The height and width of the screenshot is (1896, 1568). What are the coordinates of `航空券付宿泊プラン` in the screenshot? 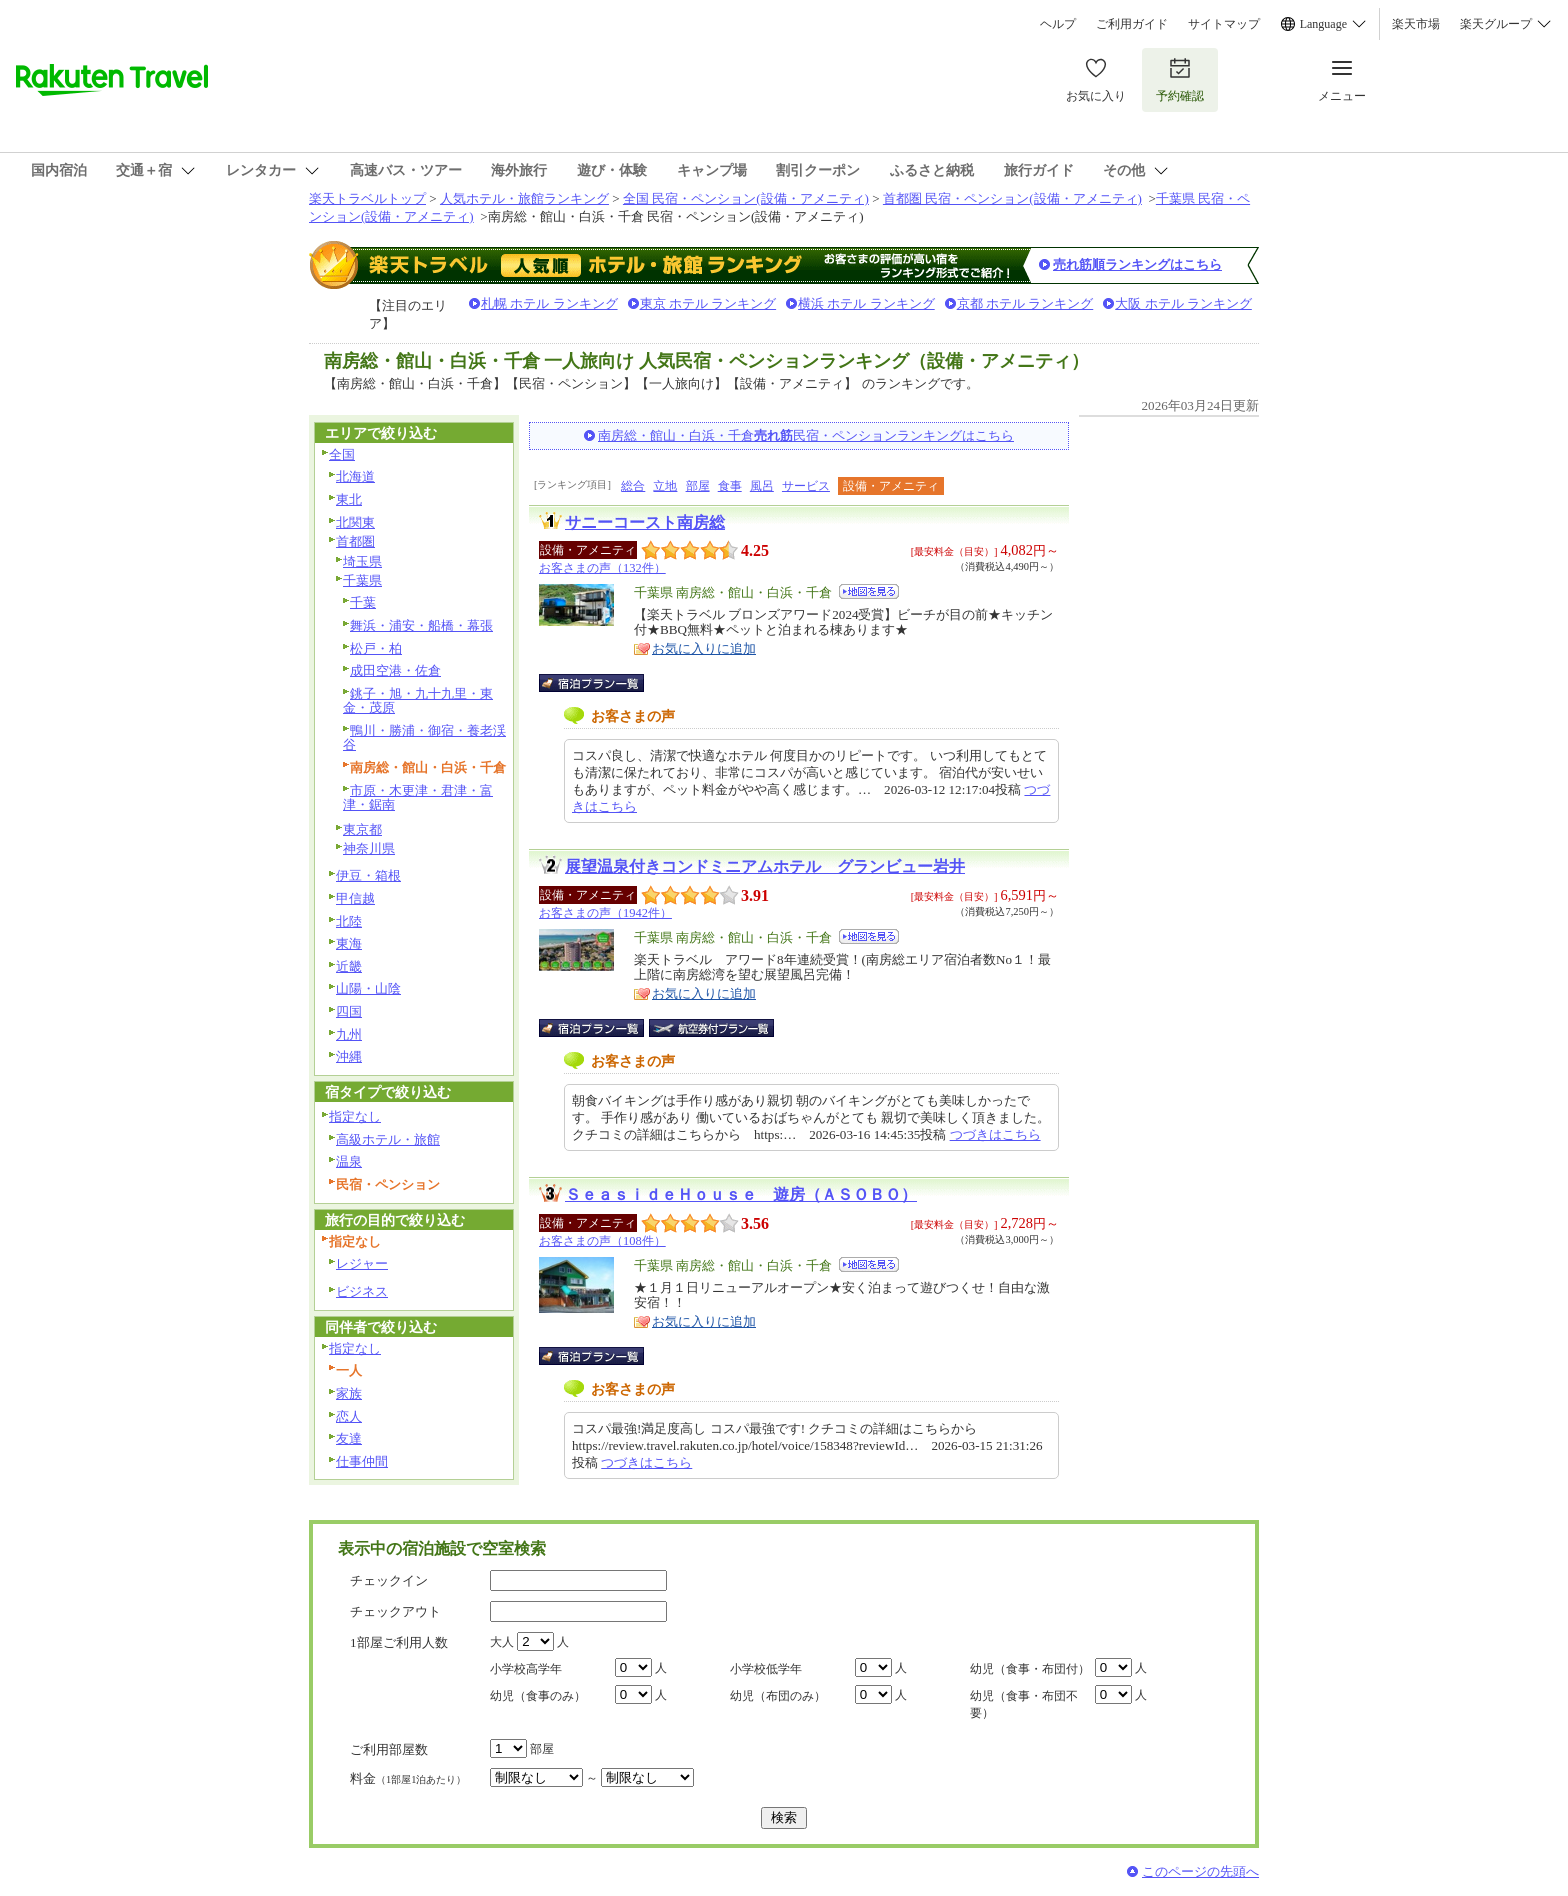 It's located at (711, 1028).